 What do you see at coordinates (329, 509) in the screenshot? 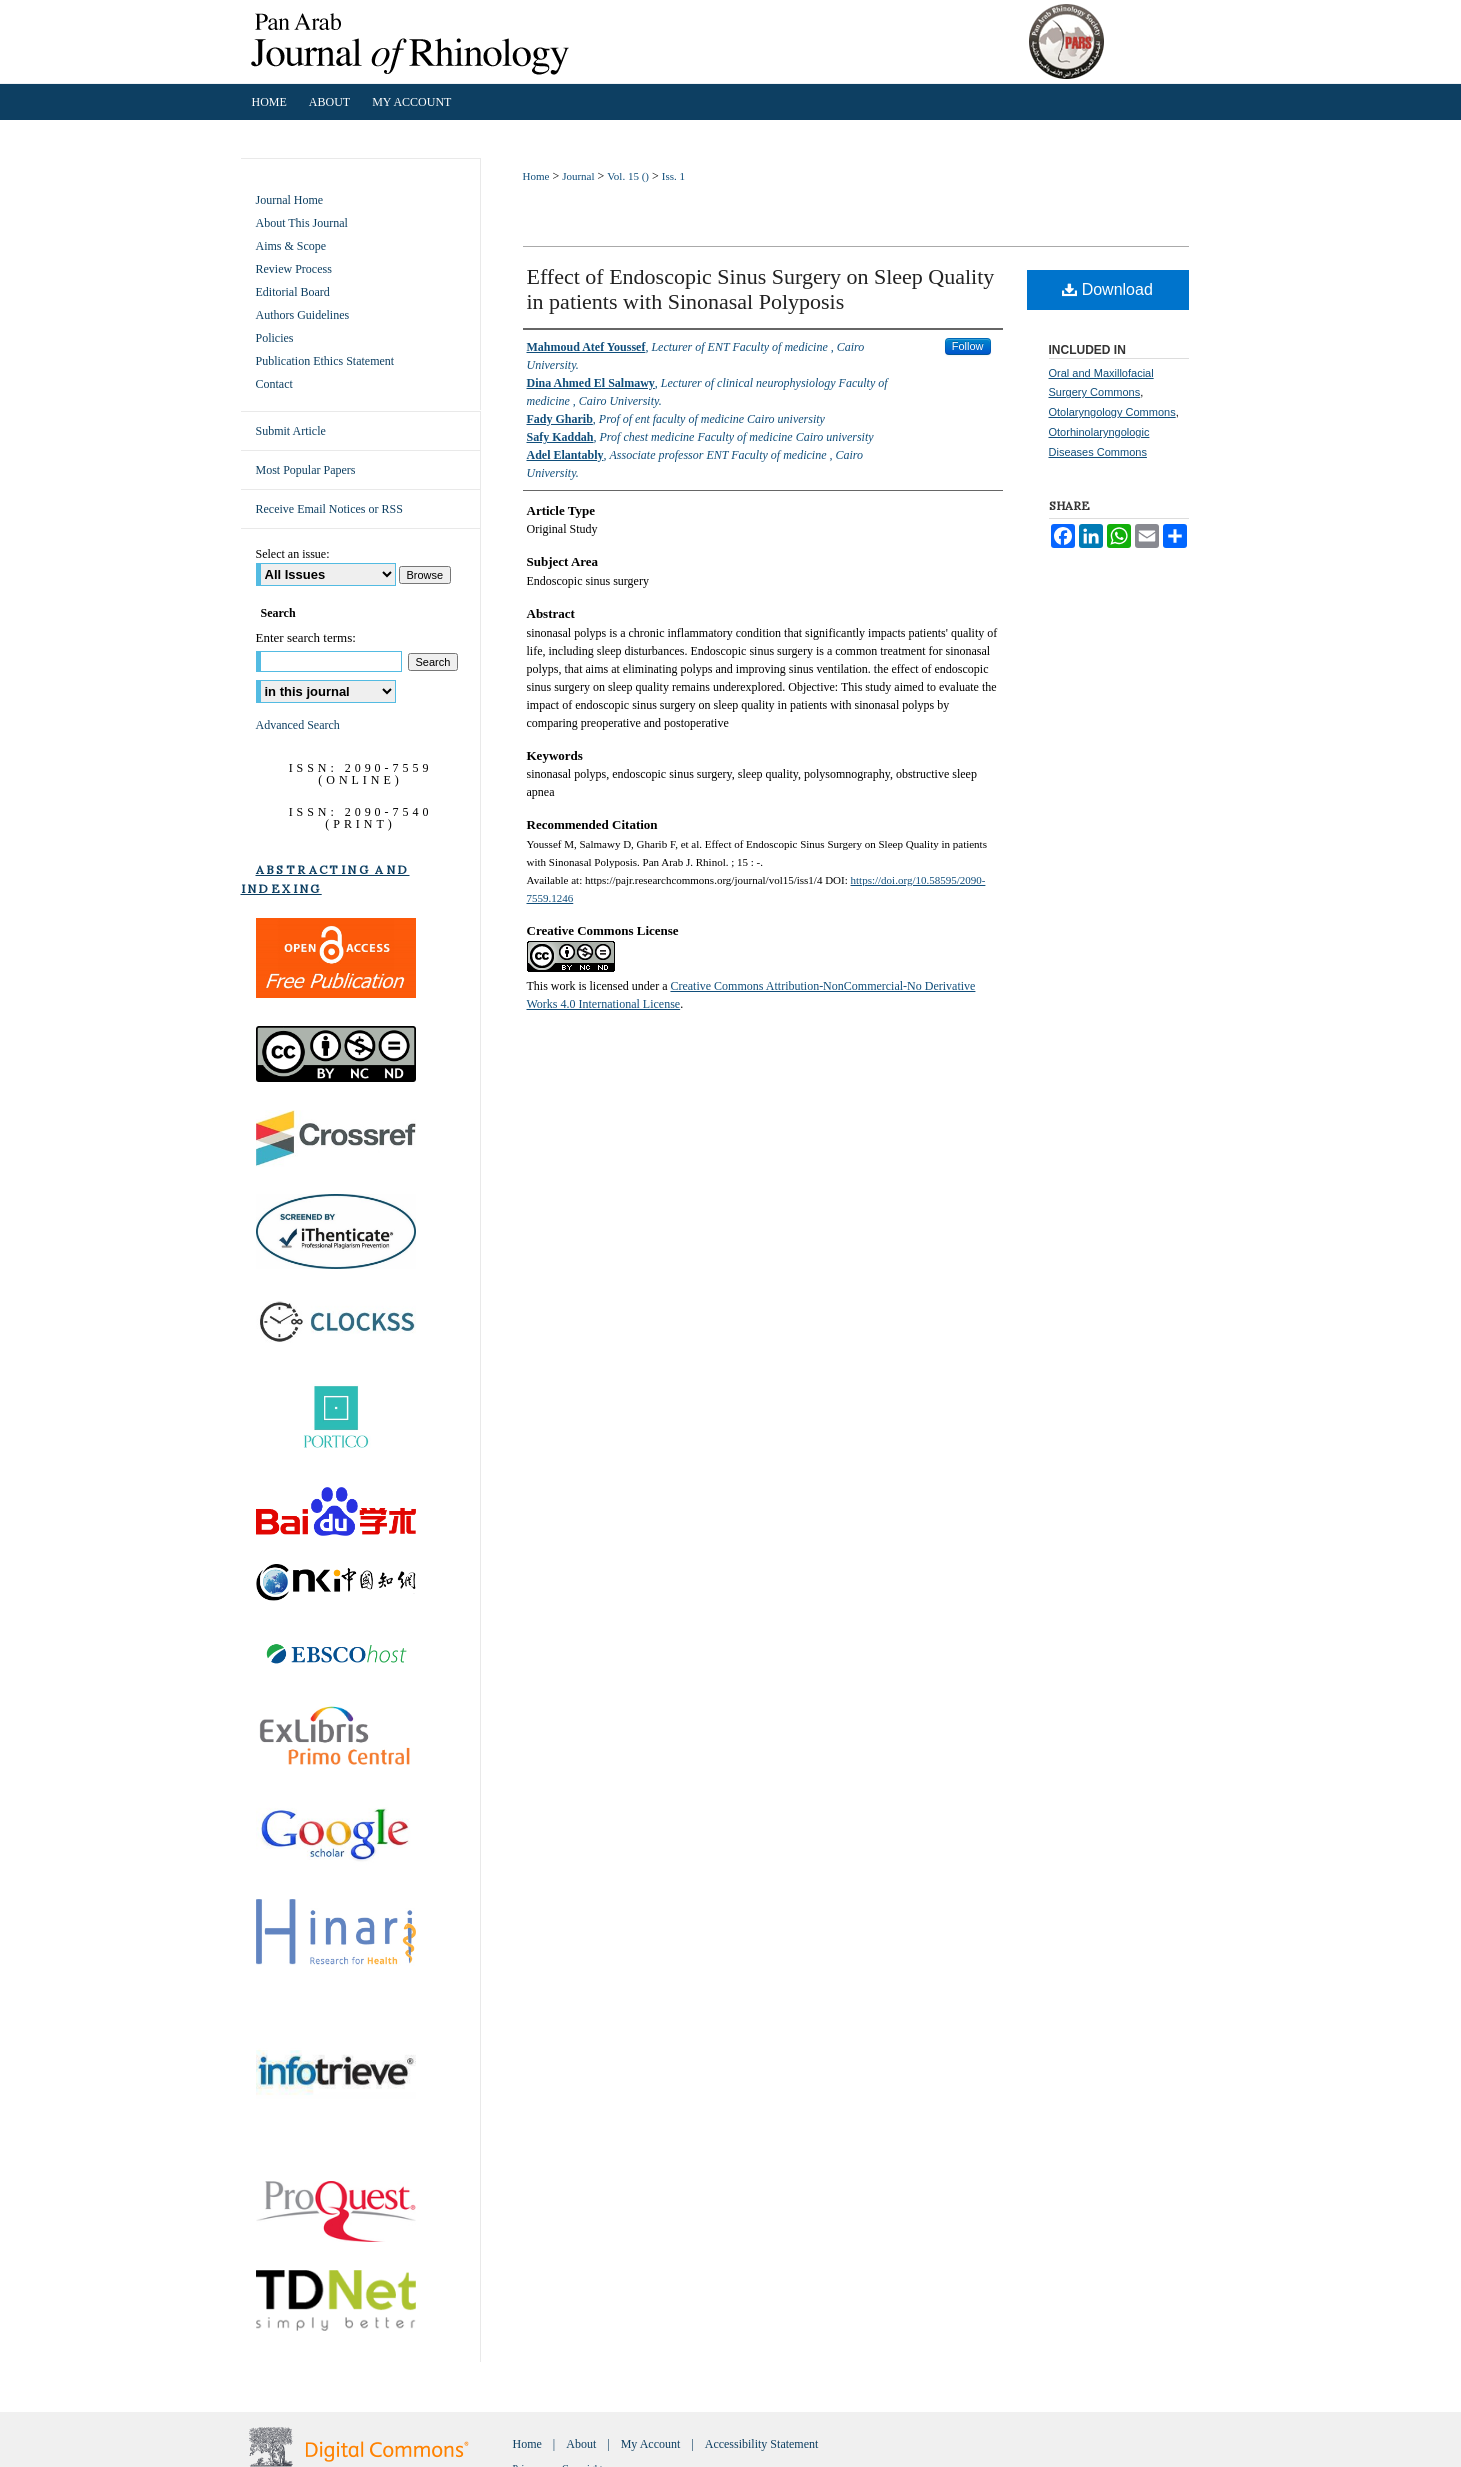
I see `Receive Email Notices or RSS` at bounding box center [329, 509].